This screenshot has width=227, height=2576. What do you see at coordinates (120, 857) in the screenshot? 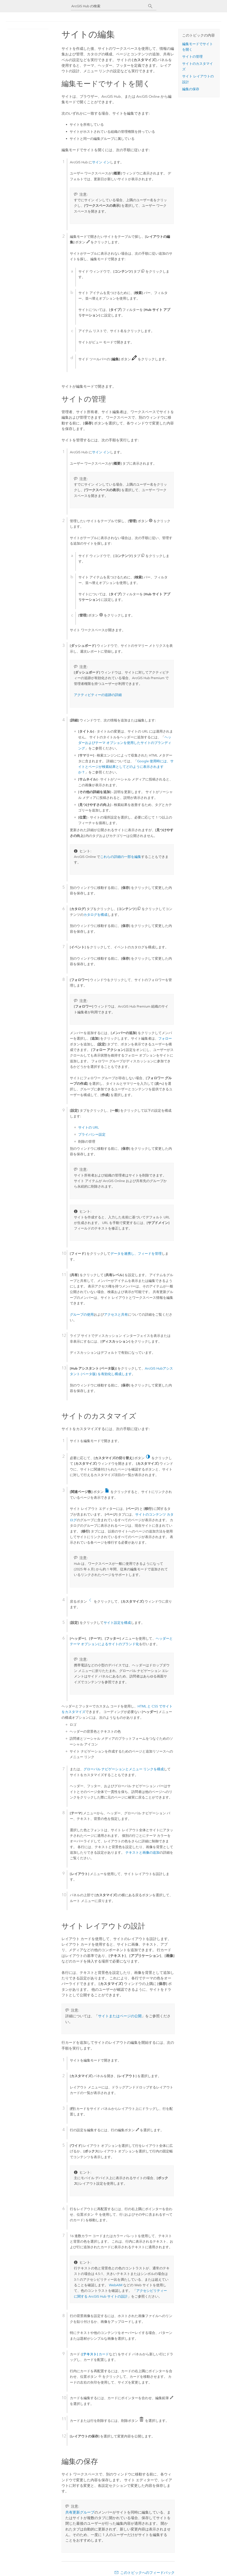
I see `これらの詳細の一部を編集` at bounding box center [120, 857].